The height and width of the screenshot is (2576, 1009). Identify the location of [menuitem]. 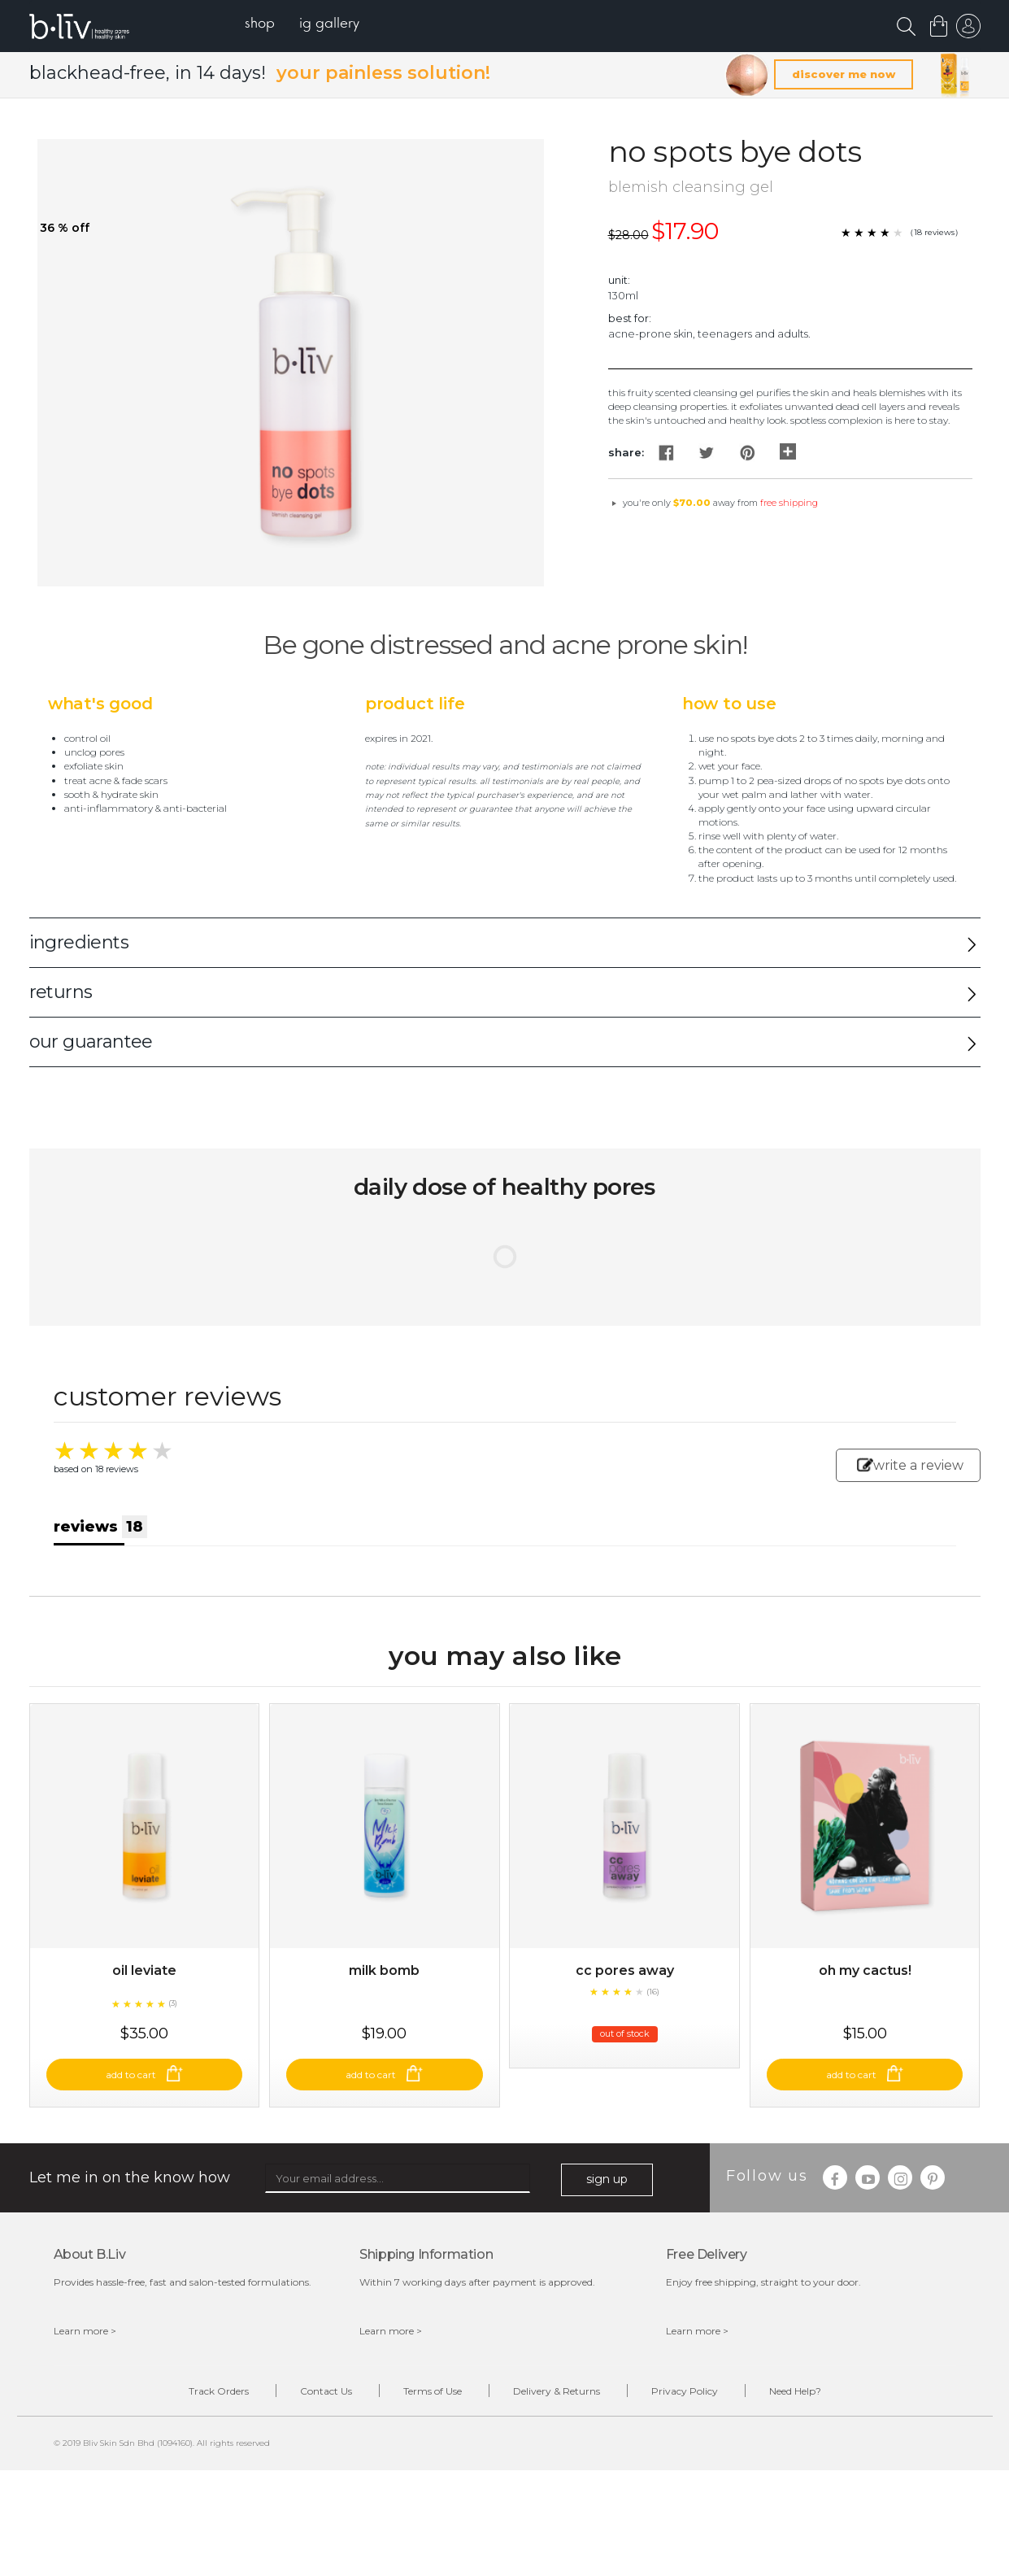
(260, 25).